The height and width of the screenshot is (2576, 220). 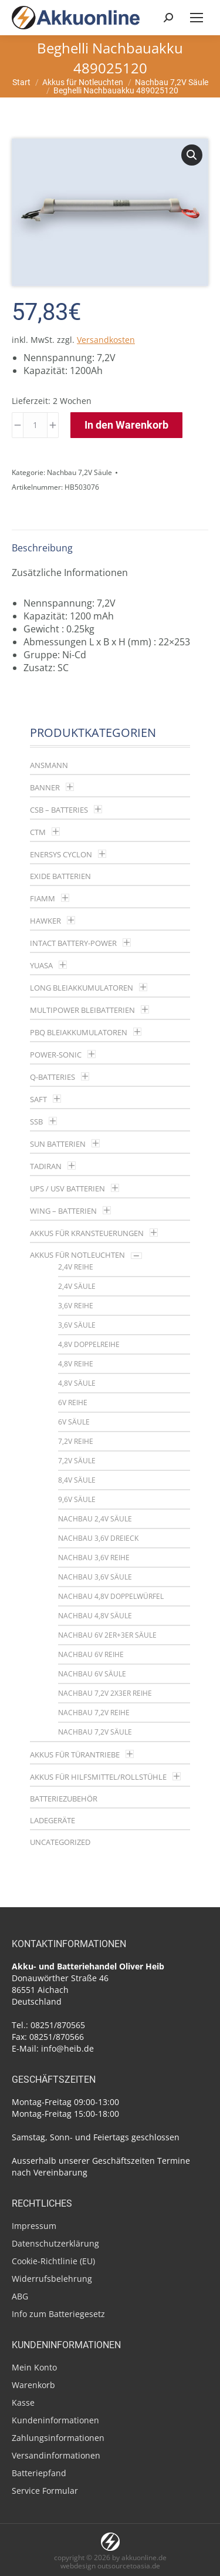 What do you see at coordinates (63, 1210) in the screenshot?
I see `Wing – Batterien` at bounding box center [63, 1210].